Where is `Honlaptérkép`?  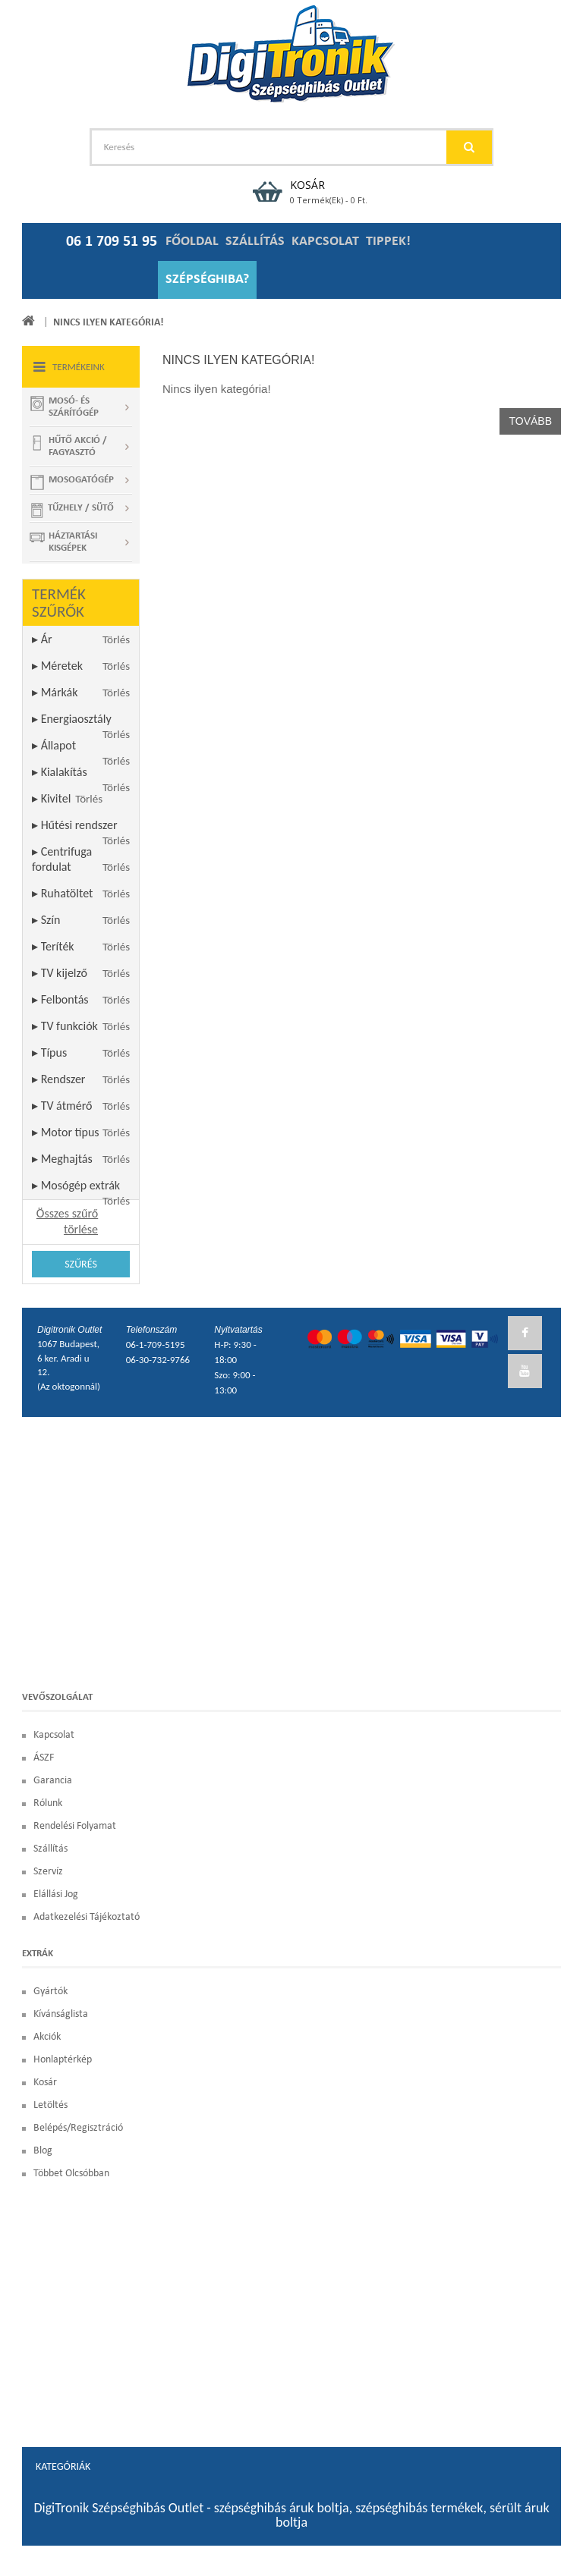 Honlaptérkép is located at coordinates (62, 2060).